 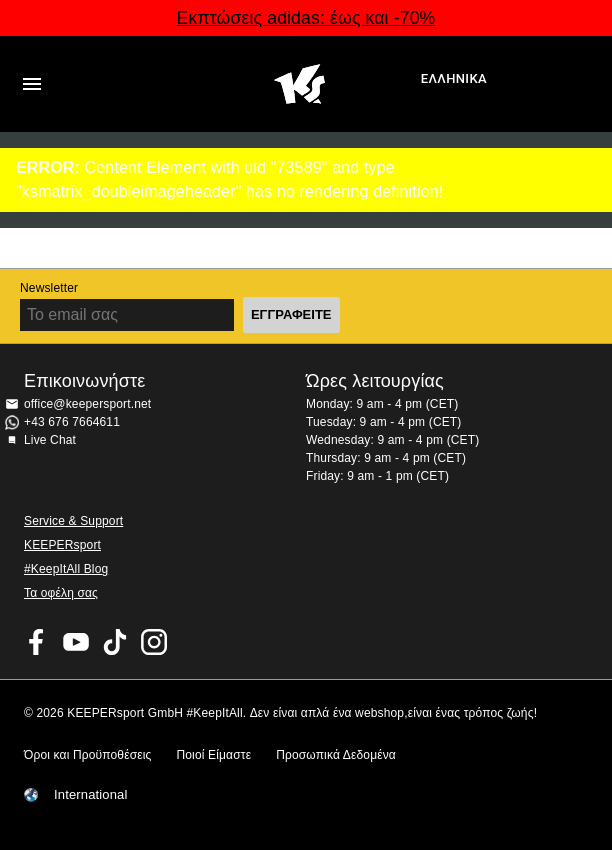 What do you see at coordinates (49, 288) in the screenshot?
I see `Newsletter` at bounding box center [49, 288].